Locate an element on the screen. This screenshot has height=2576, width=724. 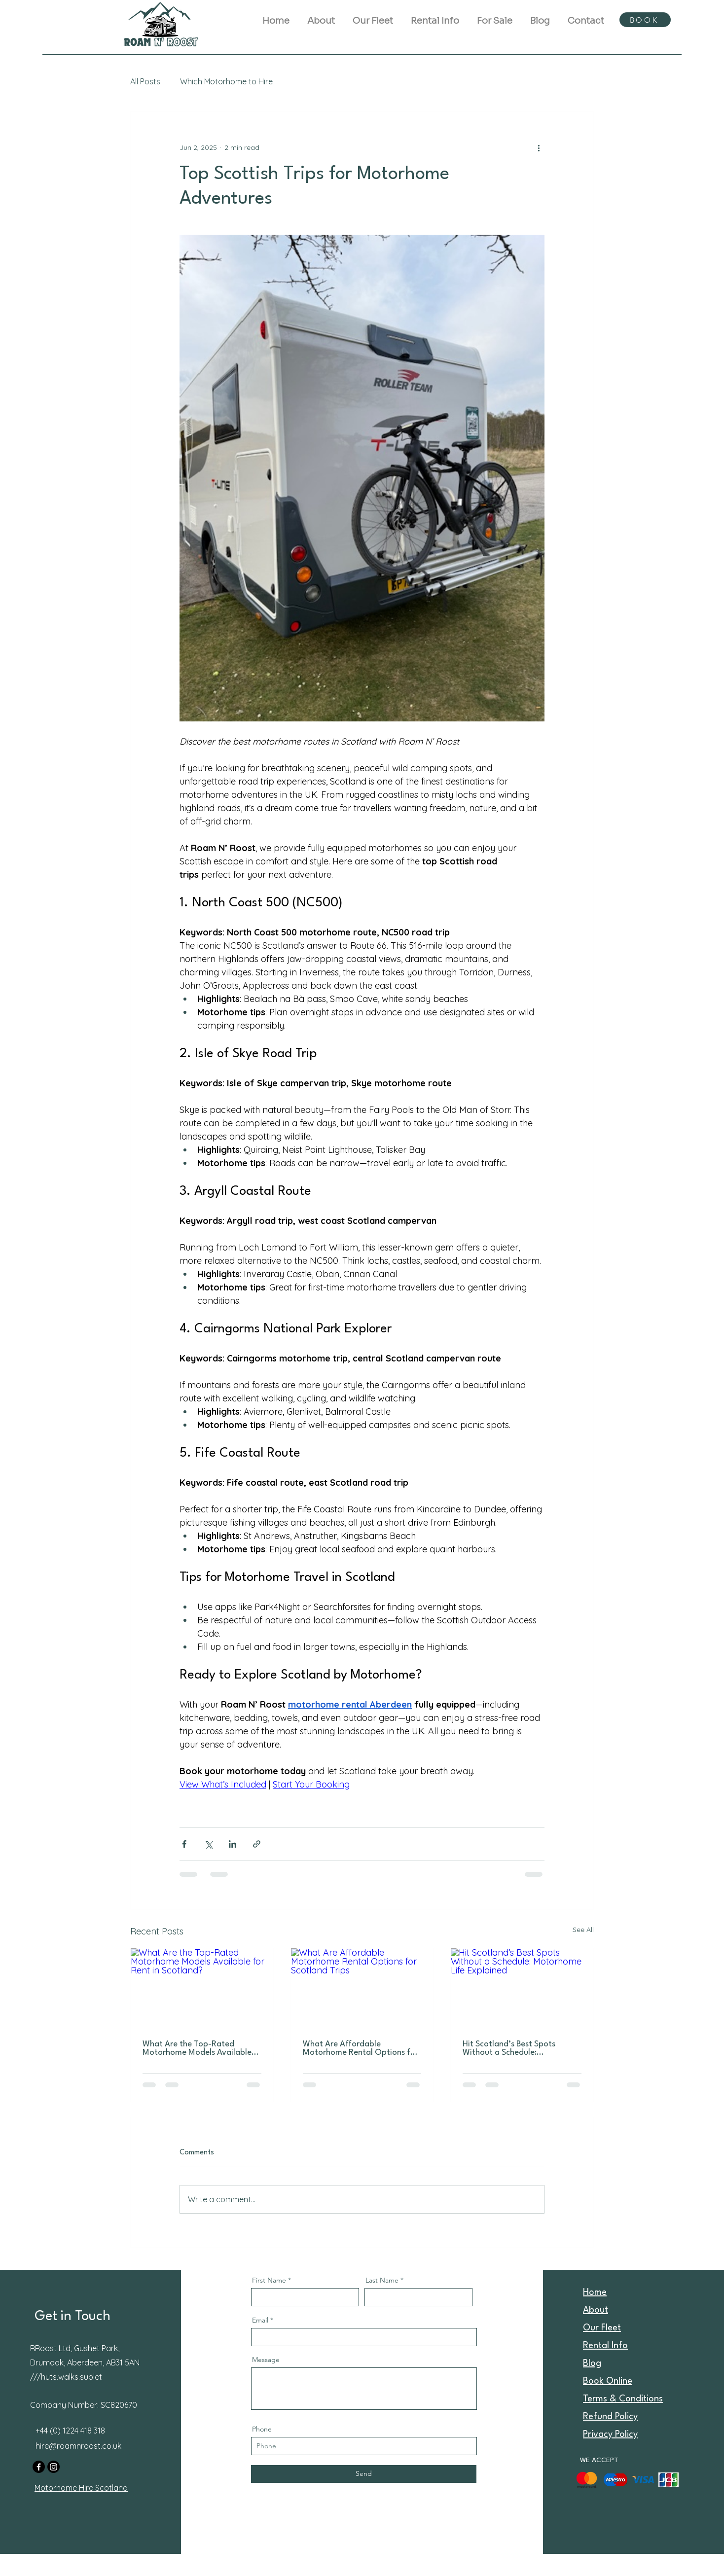
[Hit Scotland’s Best Spots Without a Schedule: Motorhome Life Explained] is located at coordinates (522, 1988).